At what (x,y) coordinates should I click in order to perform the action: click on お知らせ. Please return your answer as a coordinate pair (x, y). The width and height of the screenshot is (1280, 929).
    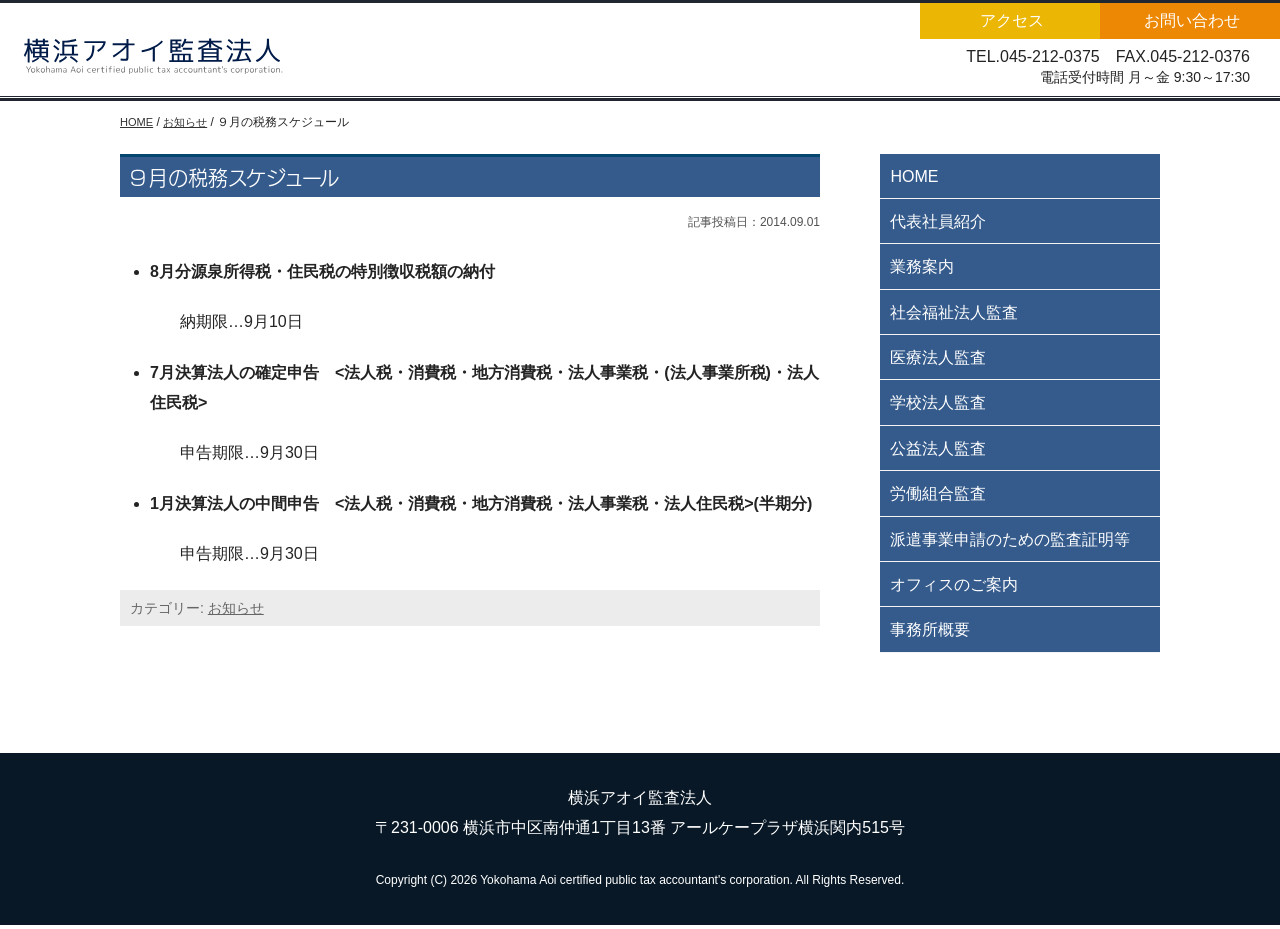
    Looking at the image, I should click on (236, 611).